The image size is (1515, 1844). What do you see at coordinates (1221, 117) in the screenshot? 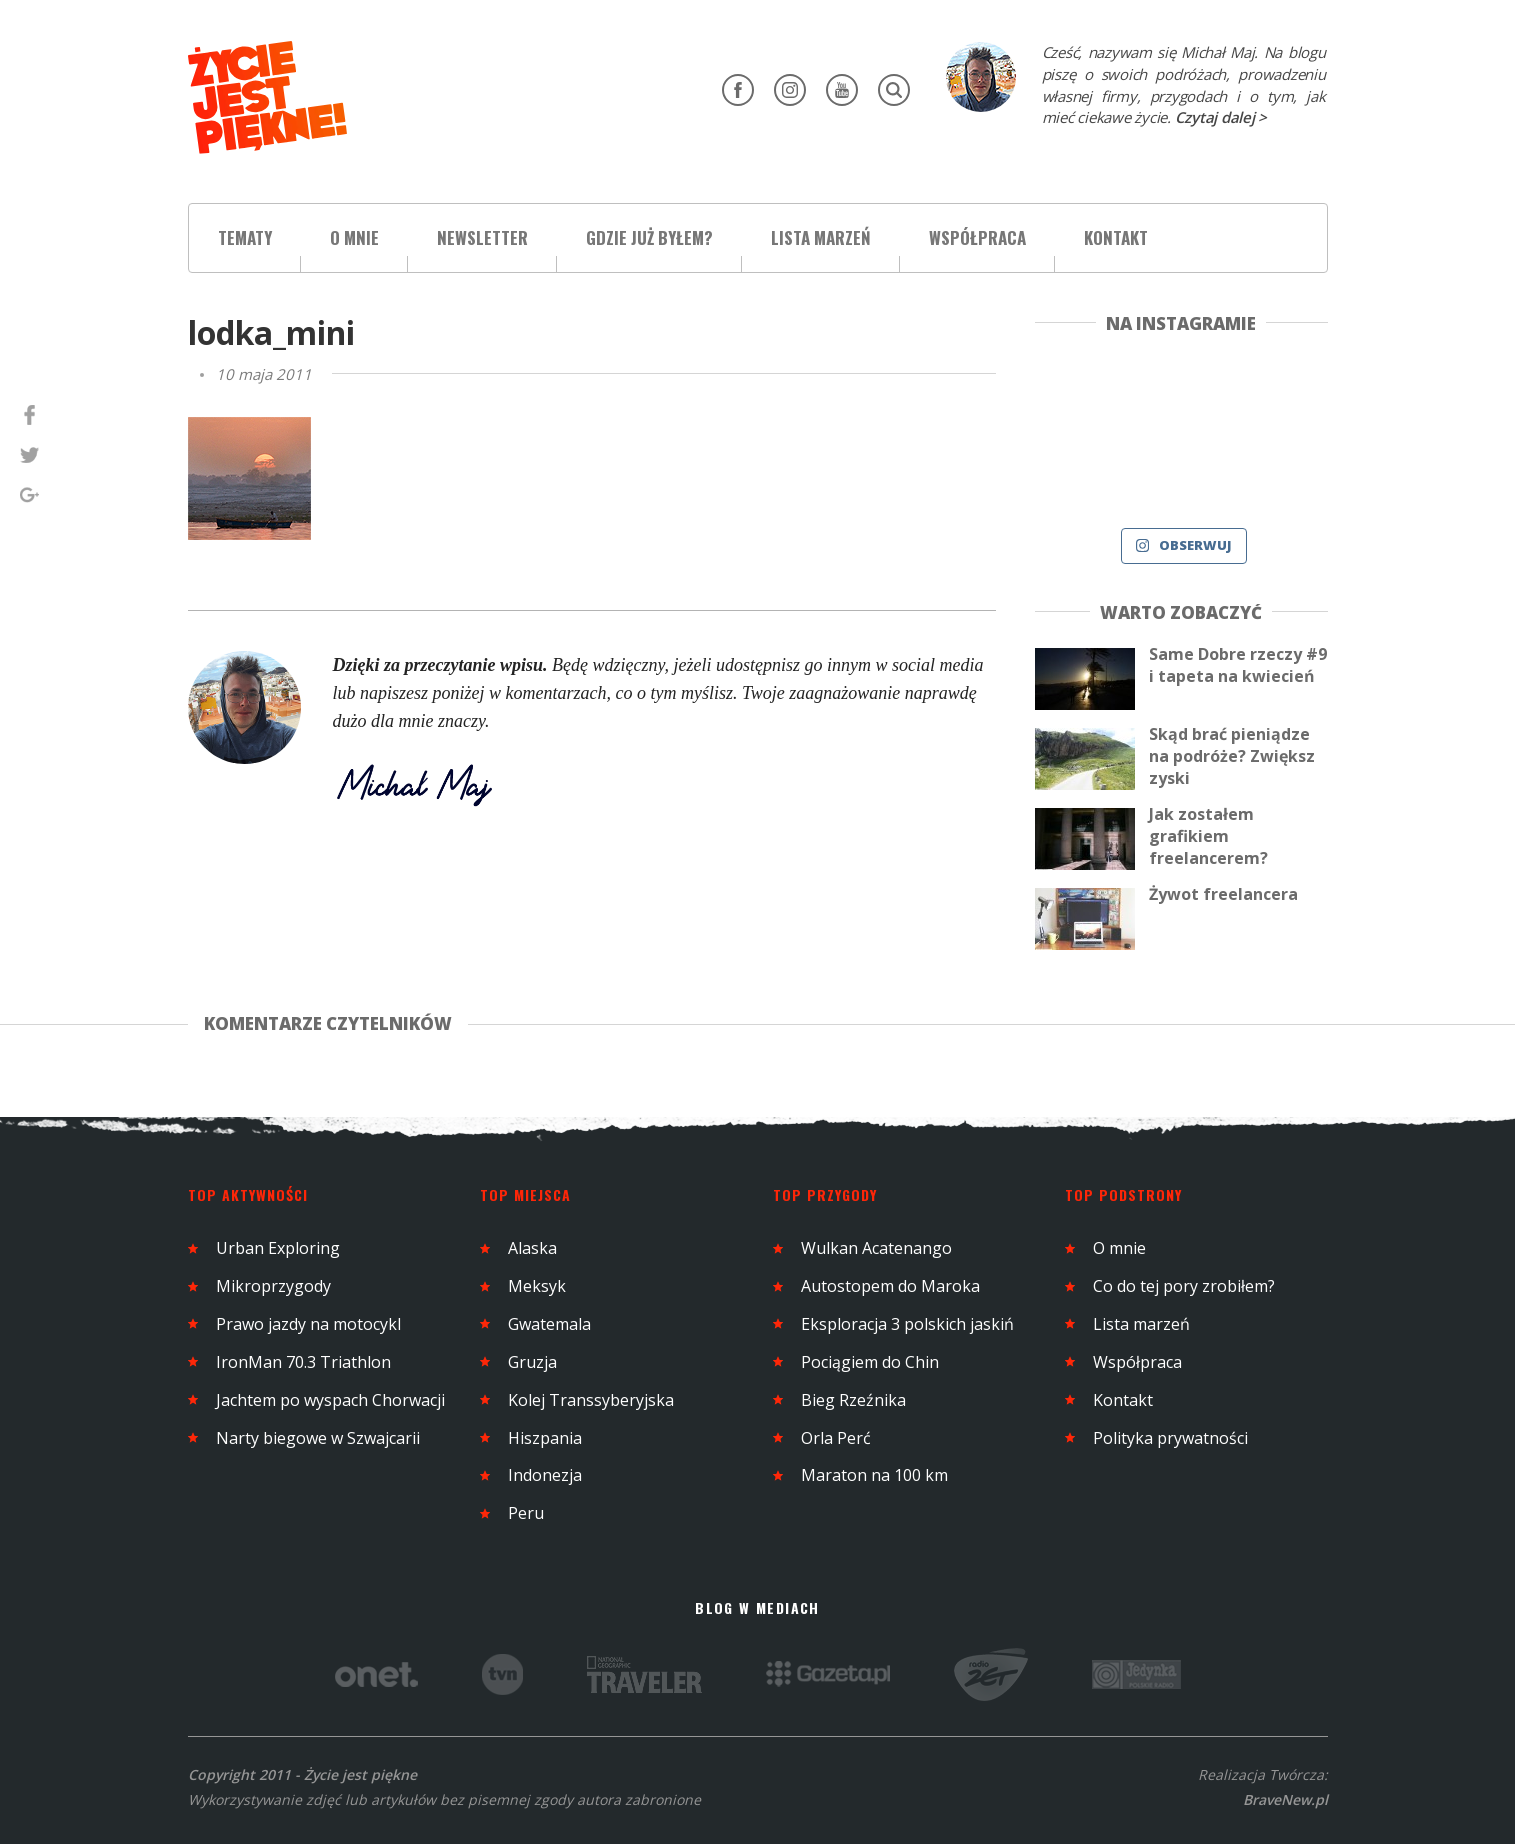
I see `Czytaj dalej >` at bounding box center [1221, 117].